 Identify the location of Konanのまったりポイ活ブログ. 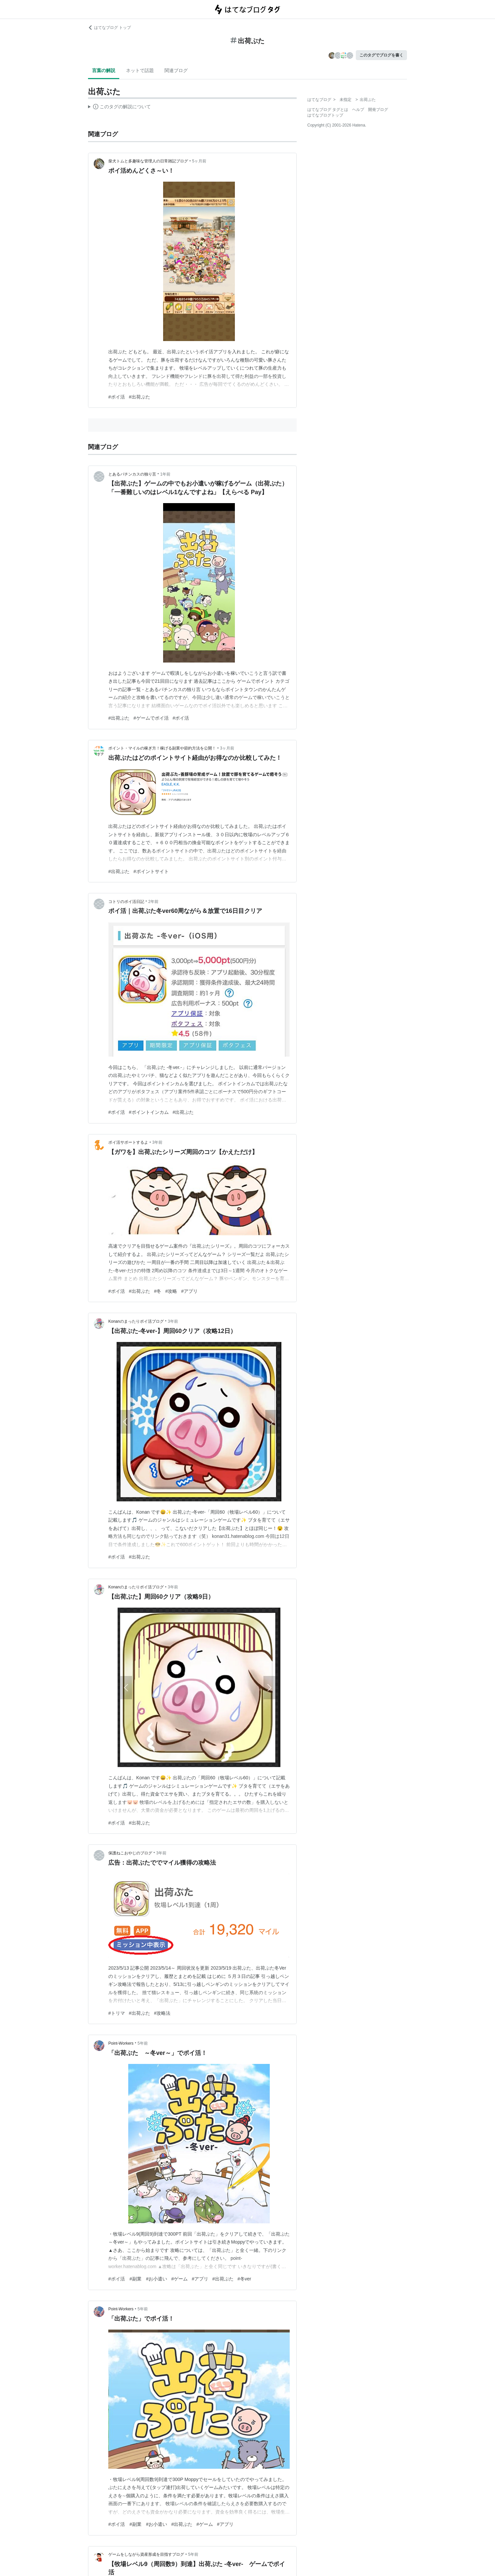
(136, 1321).